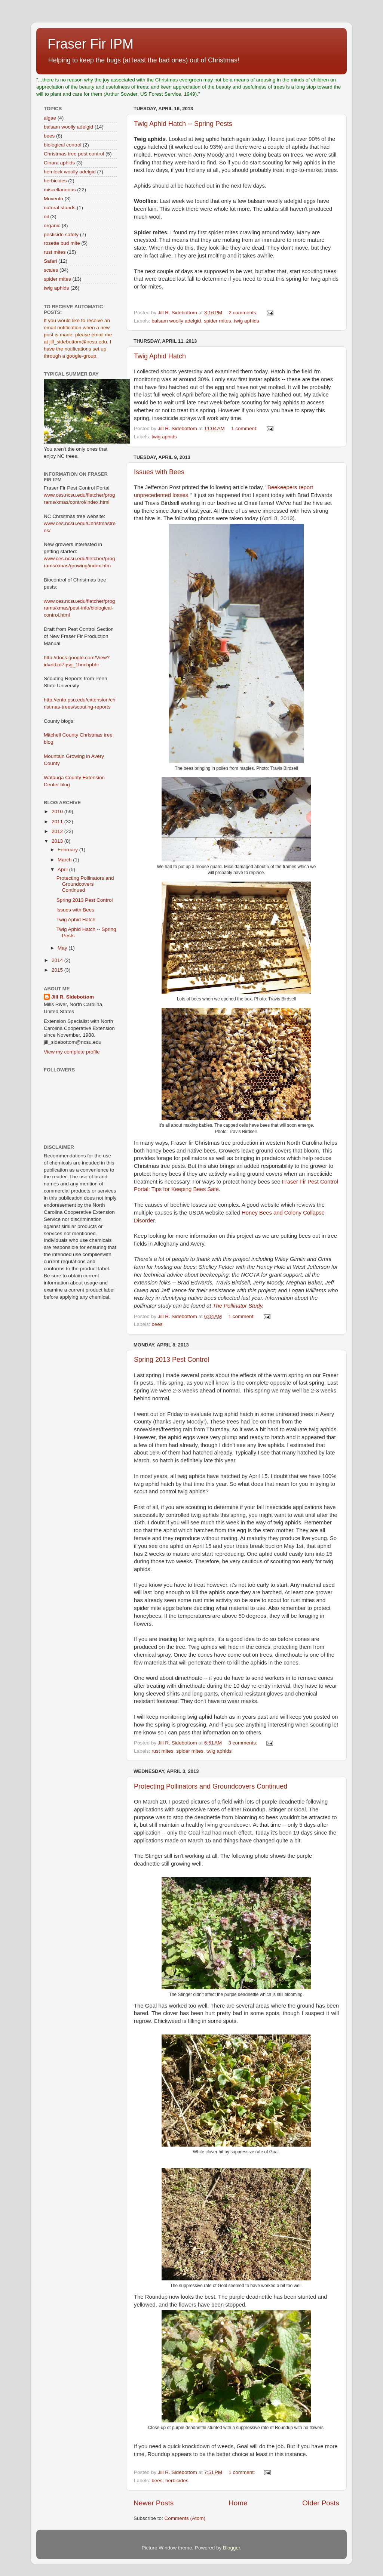 This screenshot has width=383, height=2576. I want to click on oil, so click(46, 216).